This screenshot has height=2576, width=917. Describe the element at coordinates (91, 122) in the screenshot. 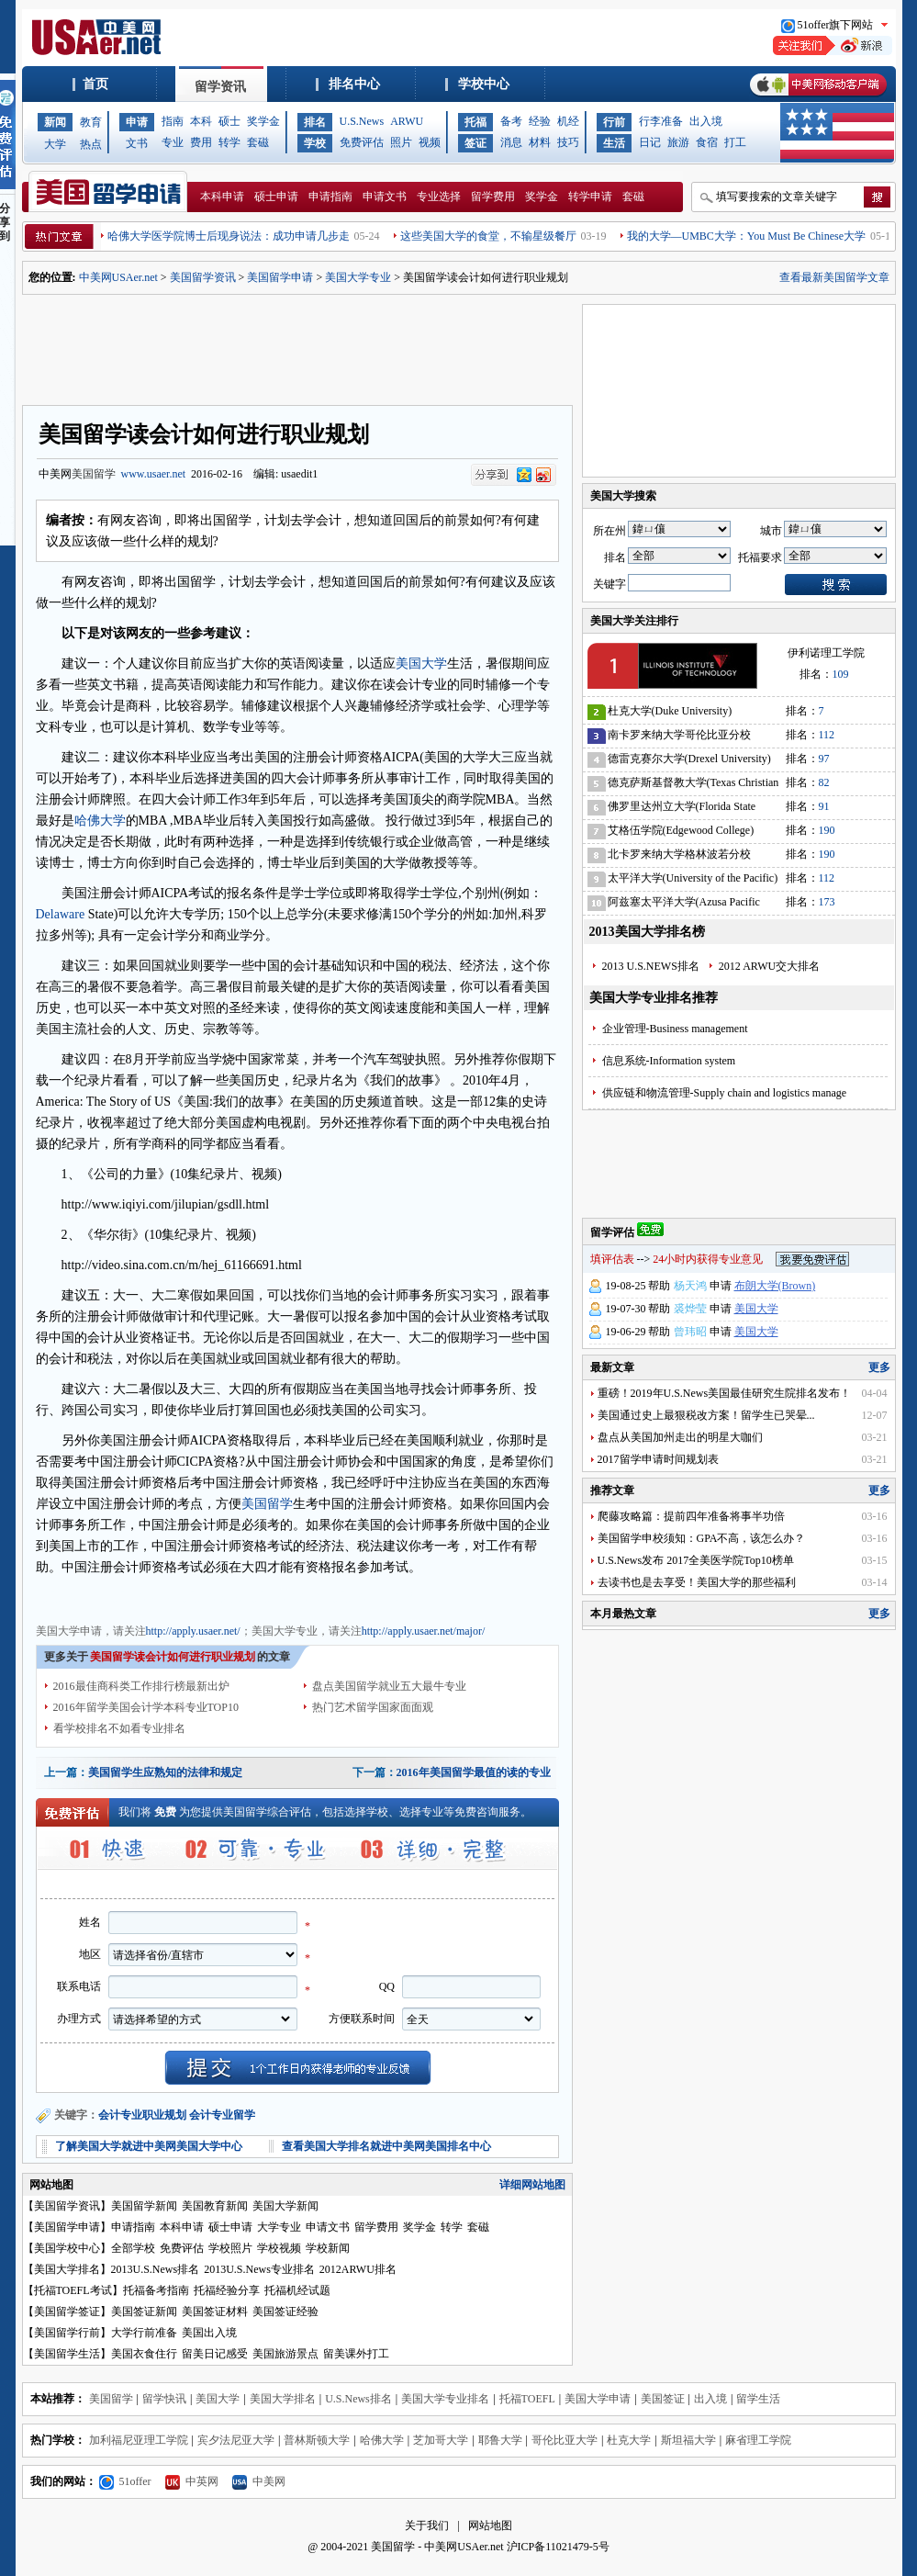

I see `教育` at that location.